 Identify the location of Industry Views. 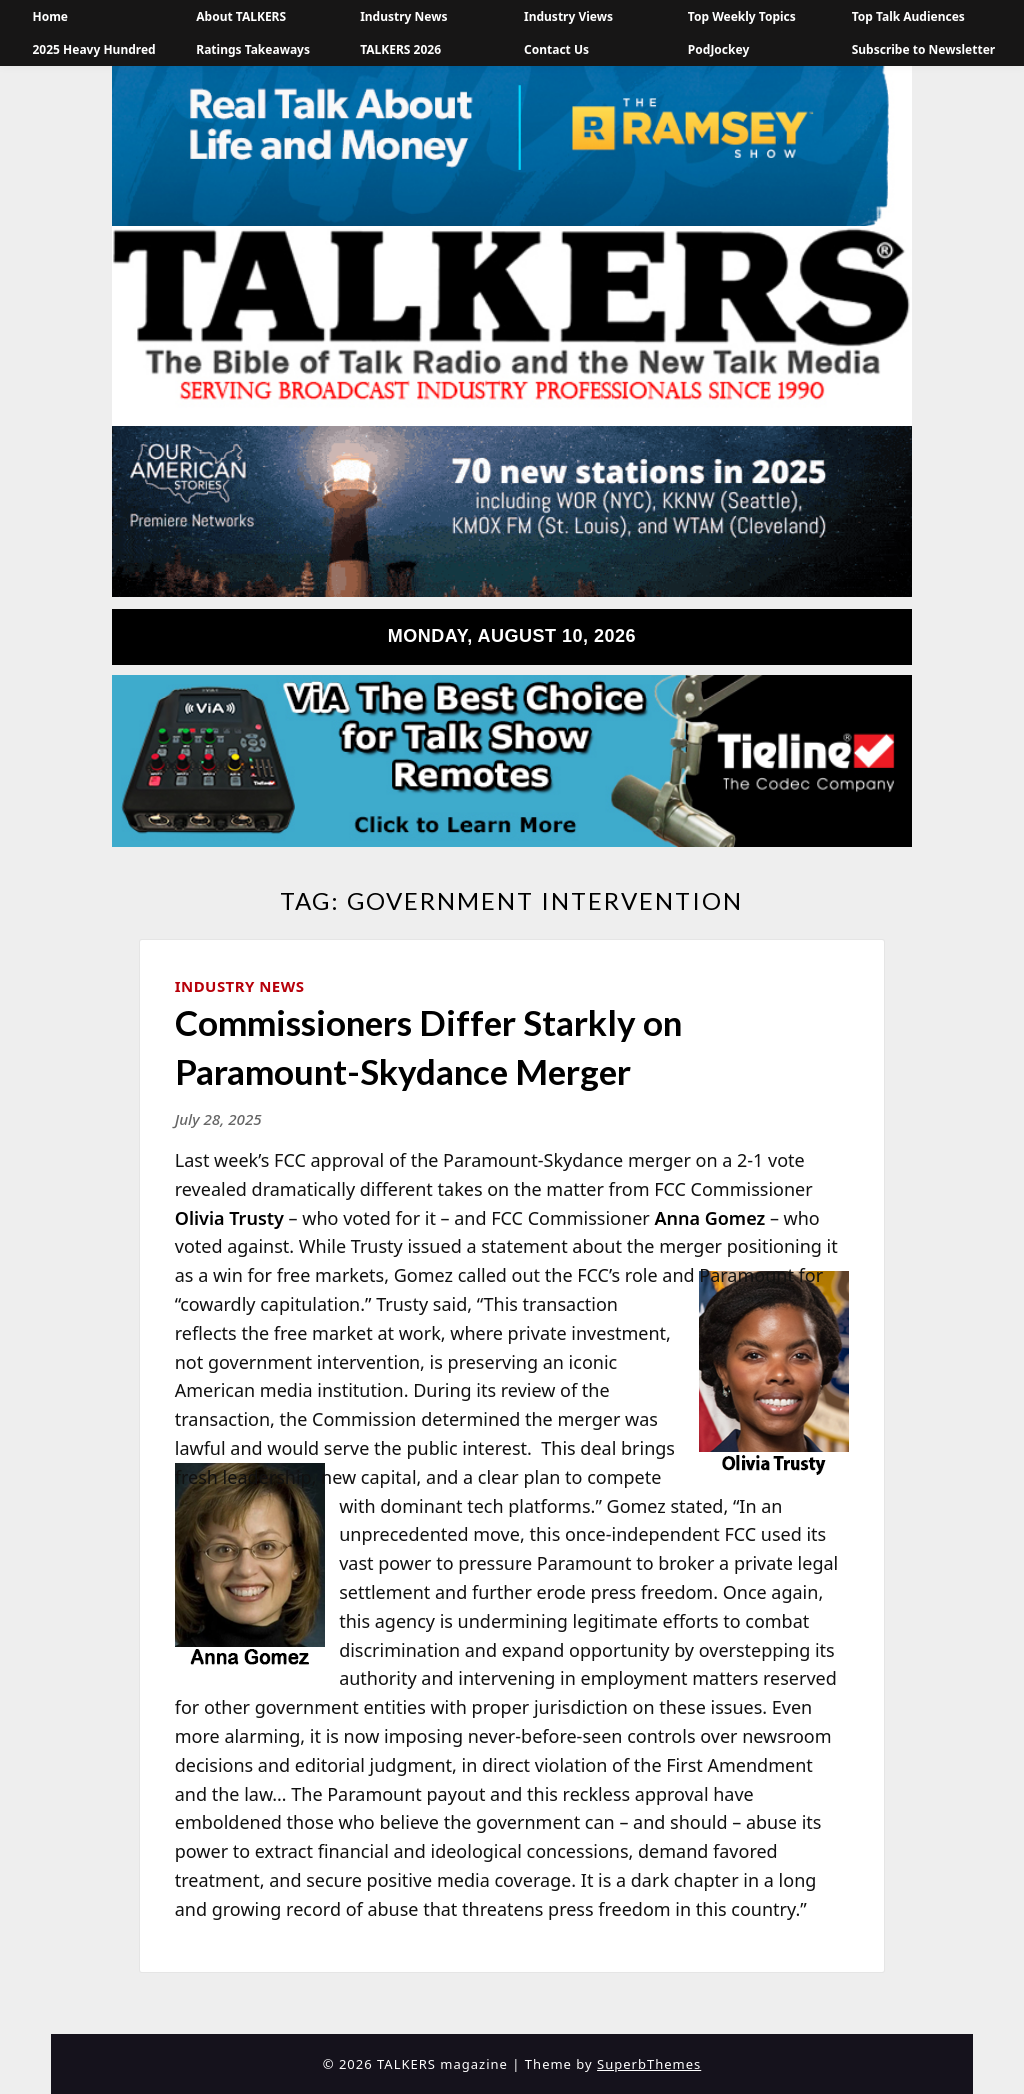
(568, 16).